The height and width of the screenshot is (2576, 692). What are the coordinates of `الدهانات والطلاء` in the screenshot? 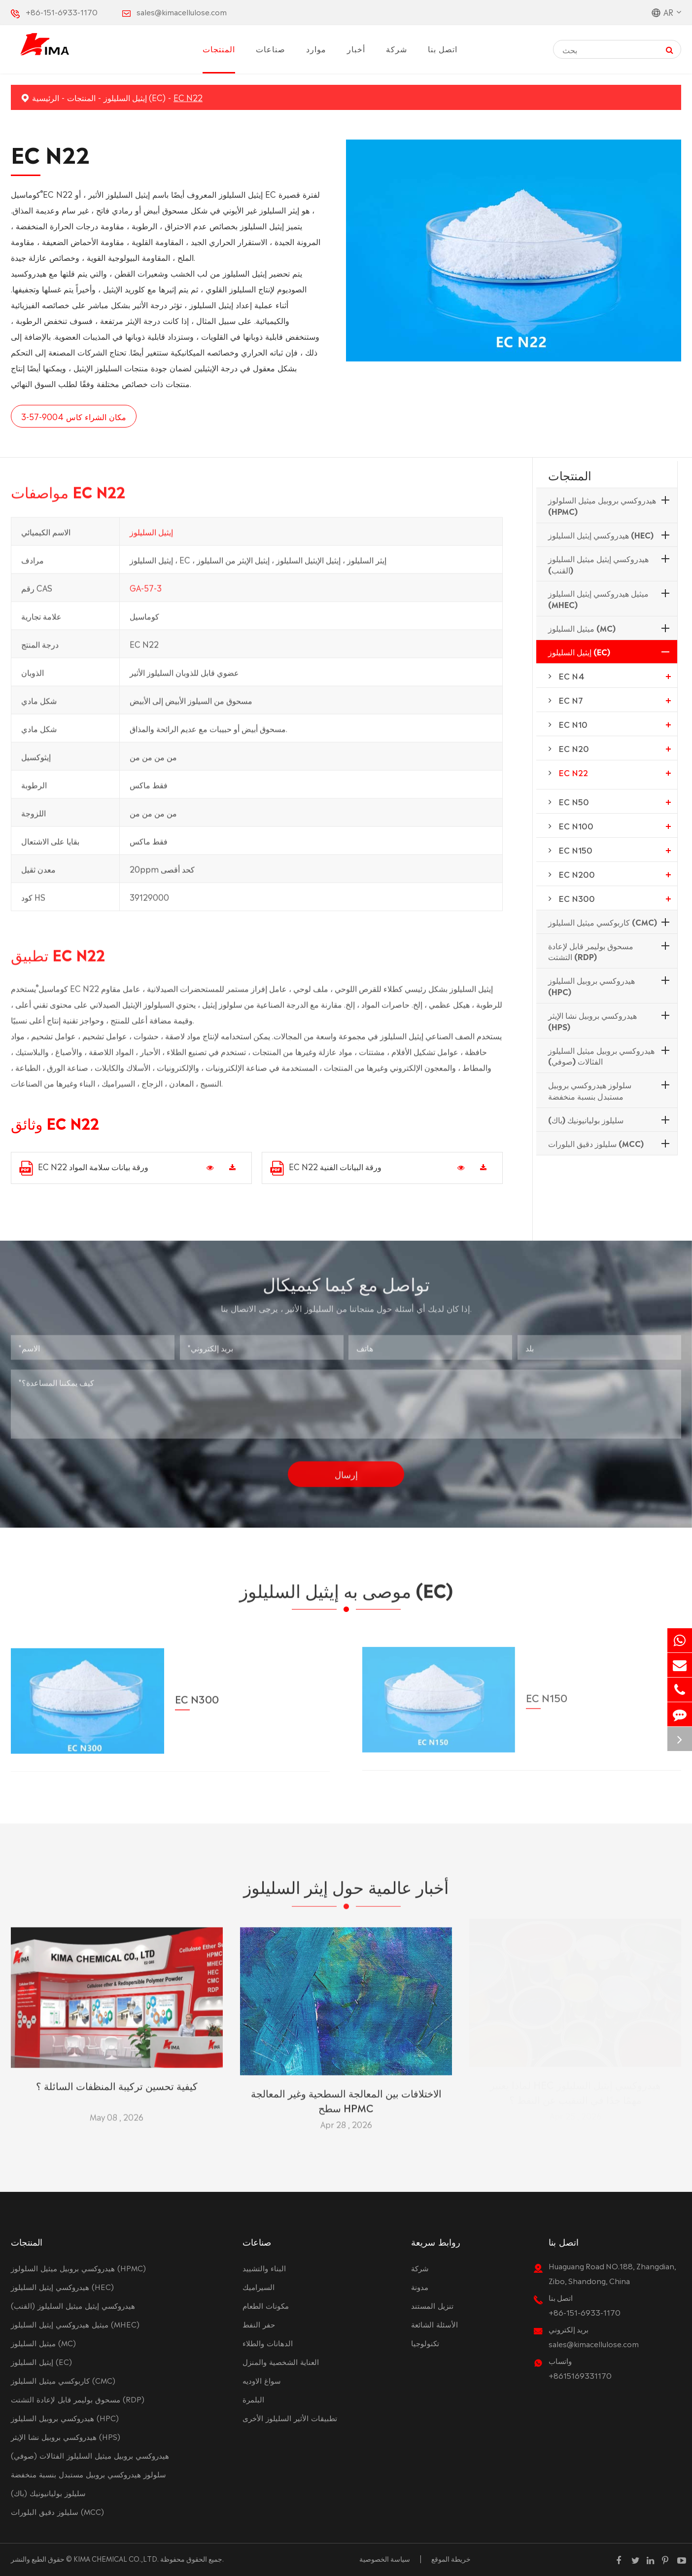 It's located at (267, 2342).